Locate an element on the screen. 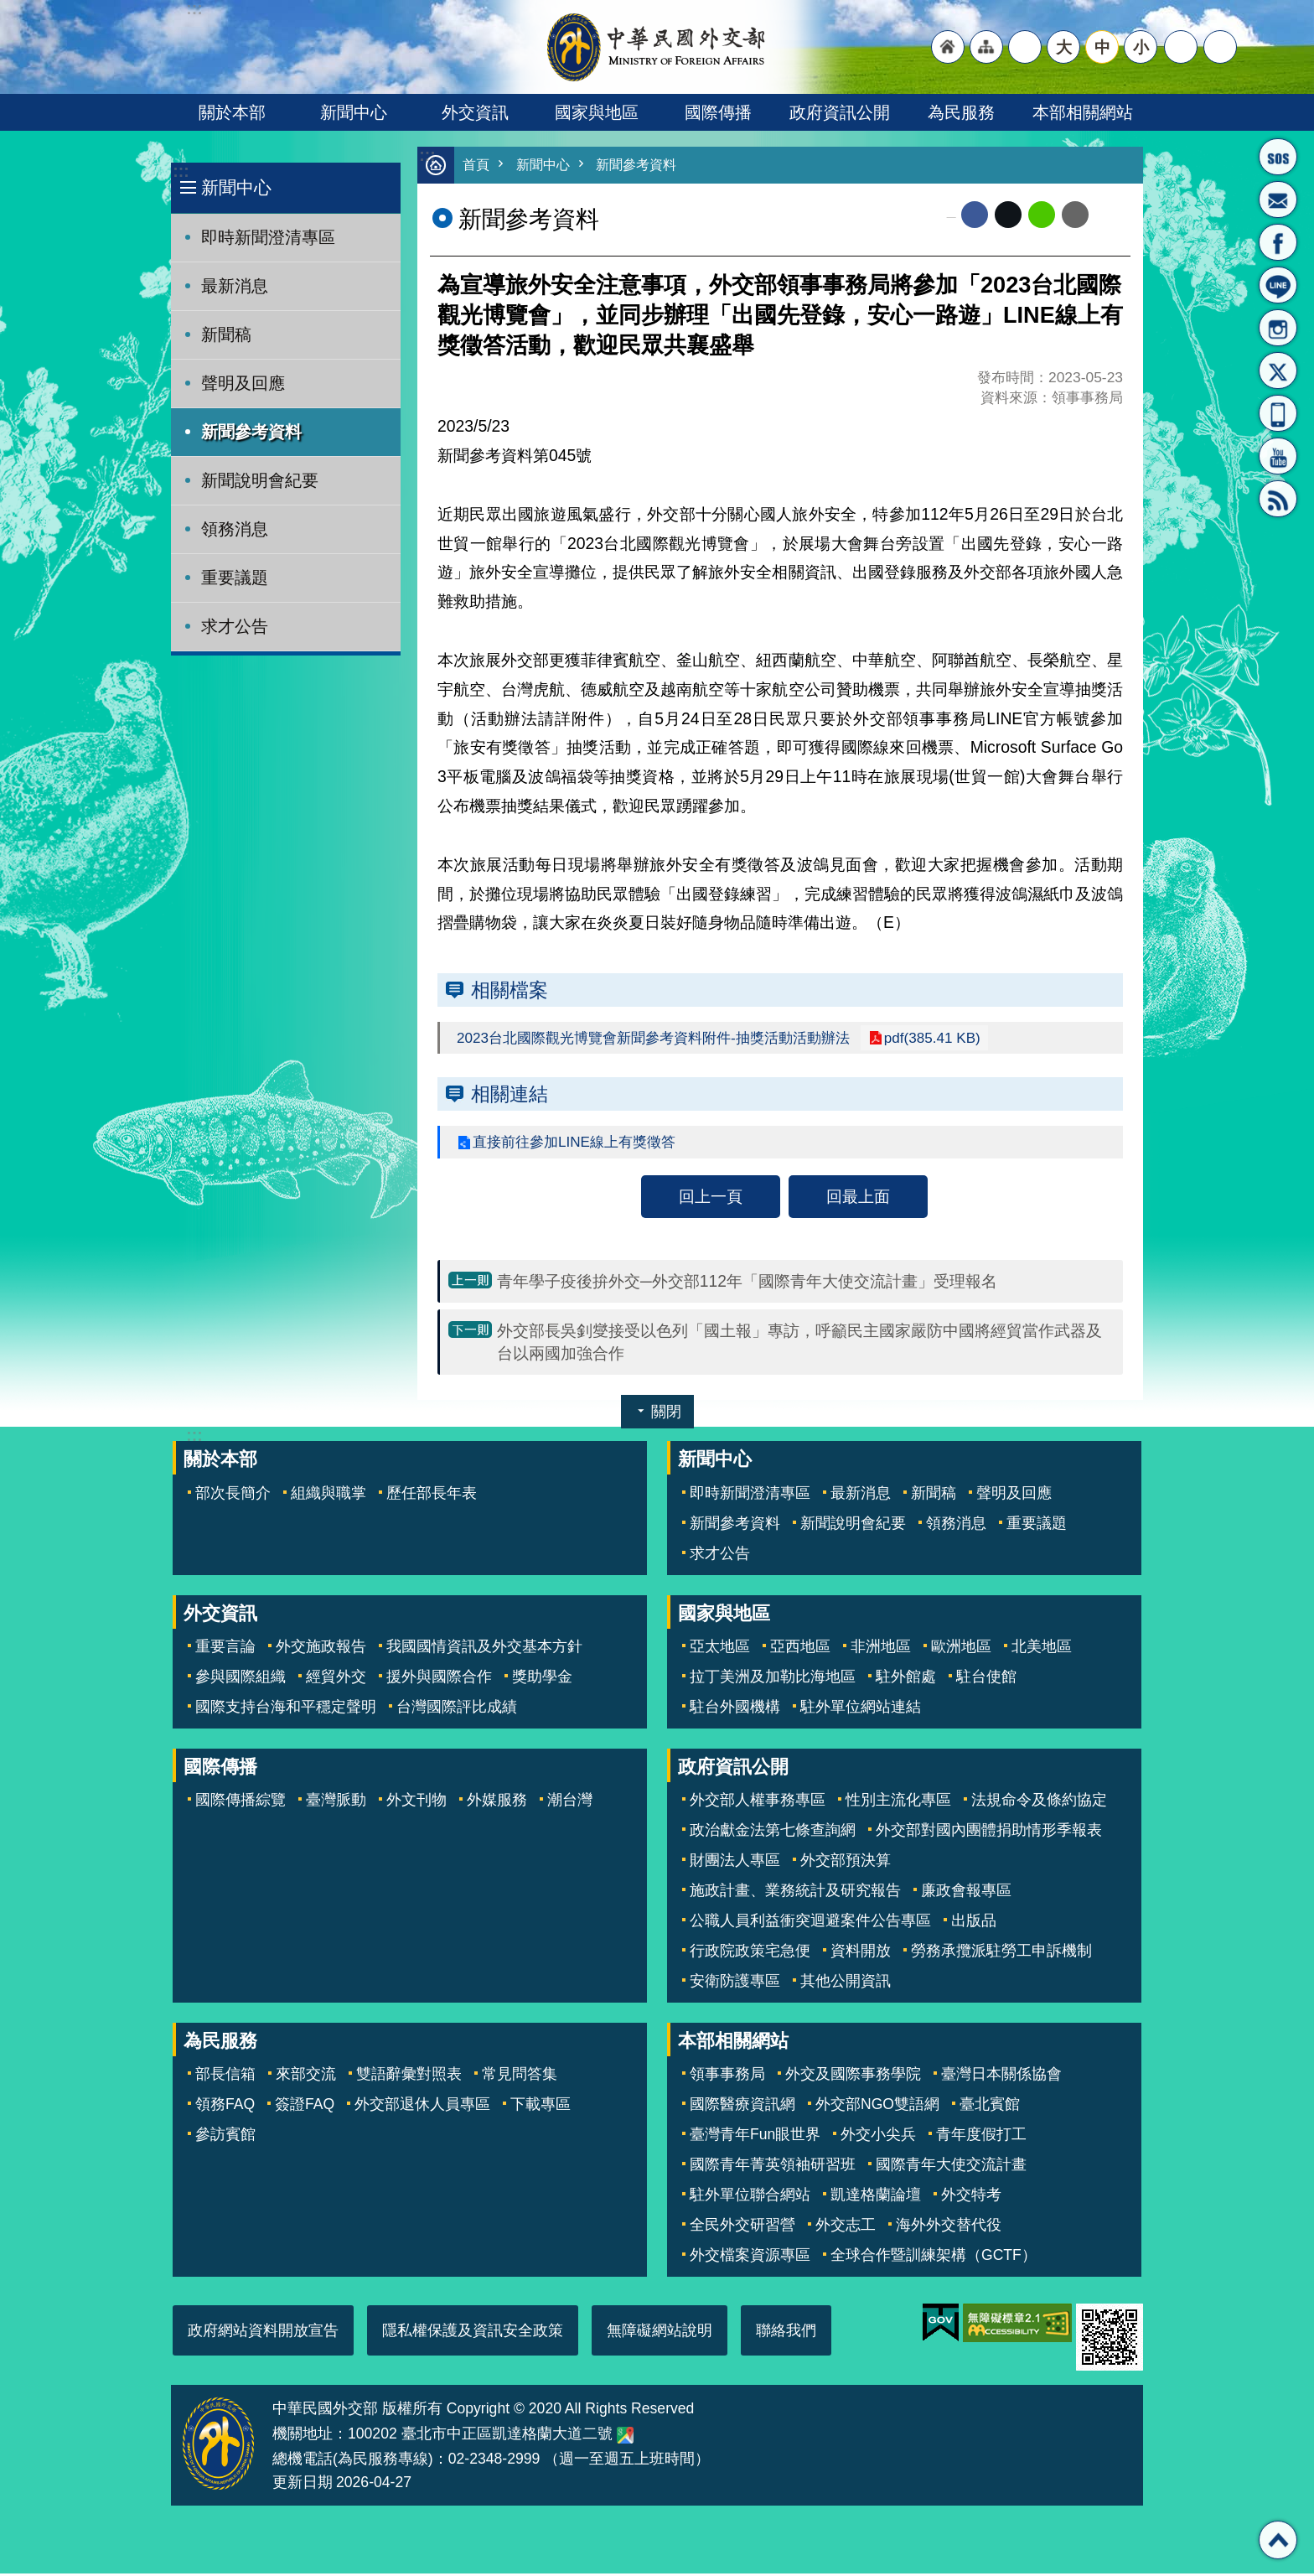 The width and height of the screenshot is (1314, 2576). 歷任部長年表 is located at coordinates (431, 1495).